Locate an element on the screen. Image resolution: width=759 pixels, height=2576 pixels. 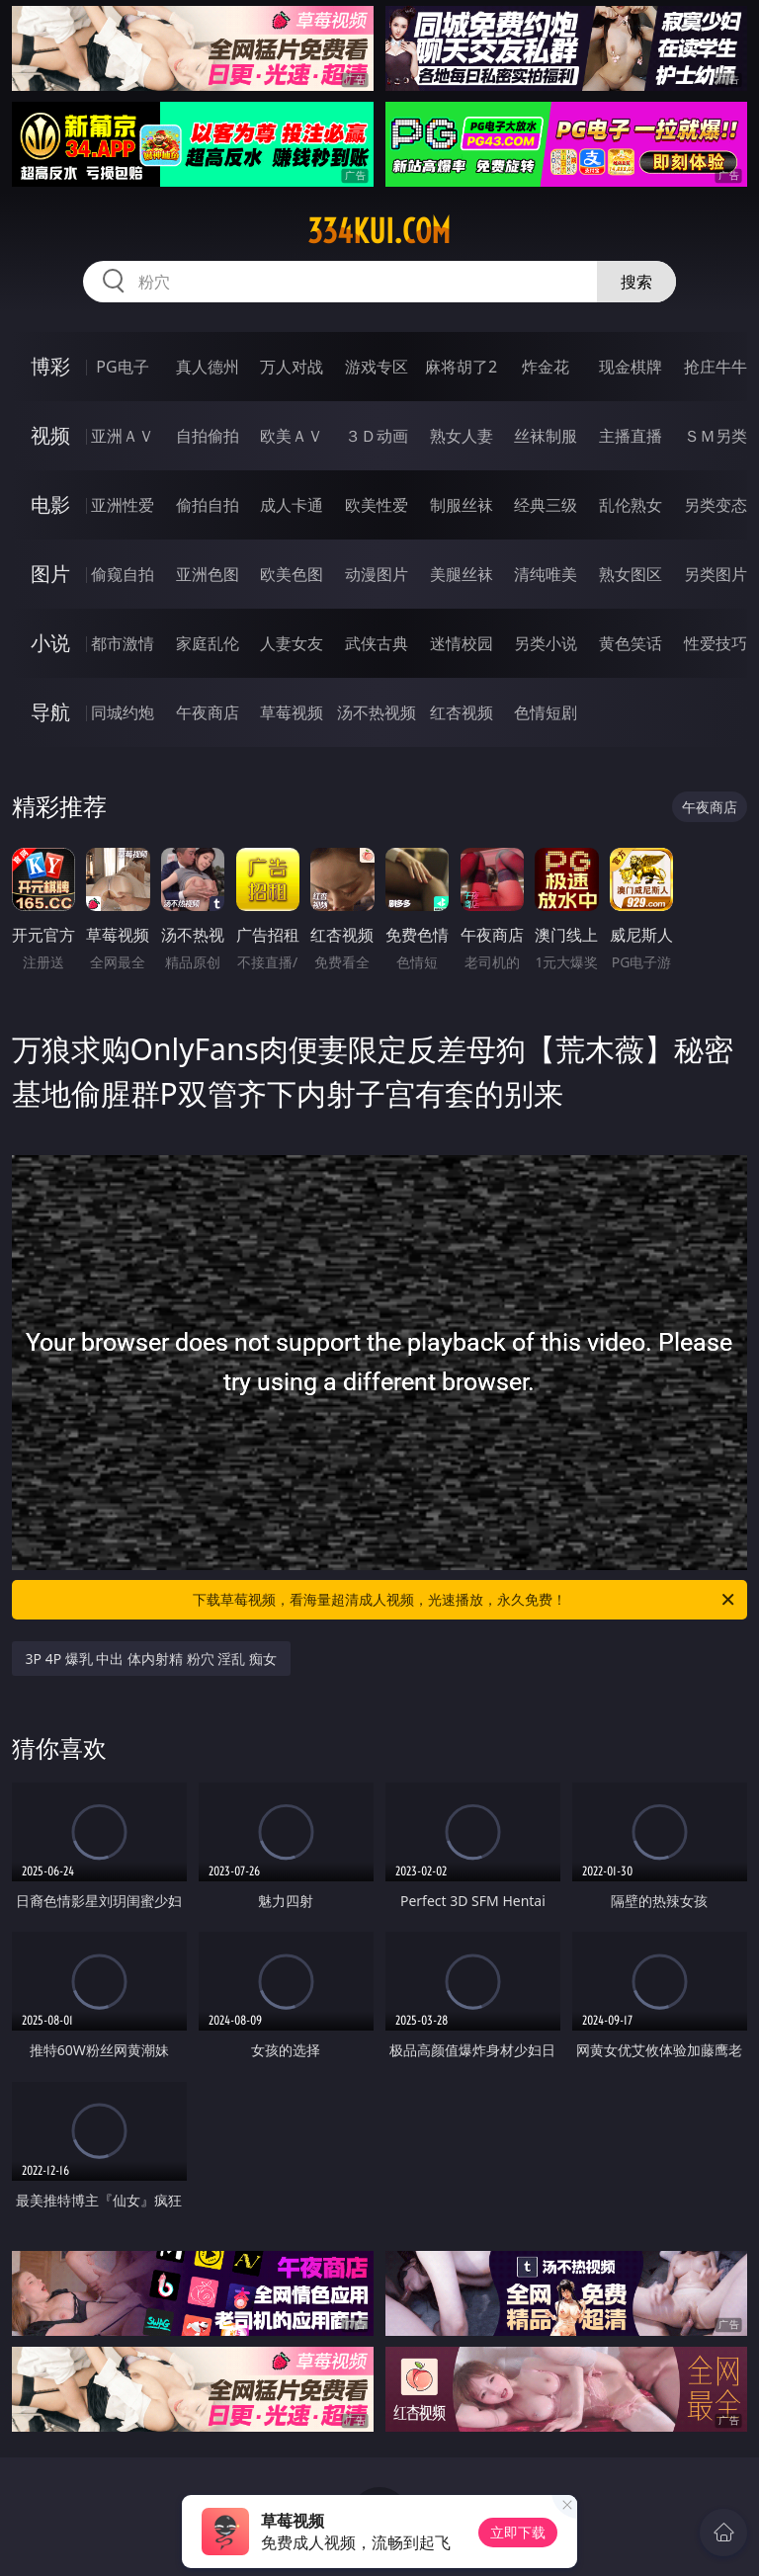
图片 is located at coordinates (50, 573).